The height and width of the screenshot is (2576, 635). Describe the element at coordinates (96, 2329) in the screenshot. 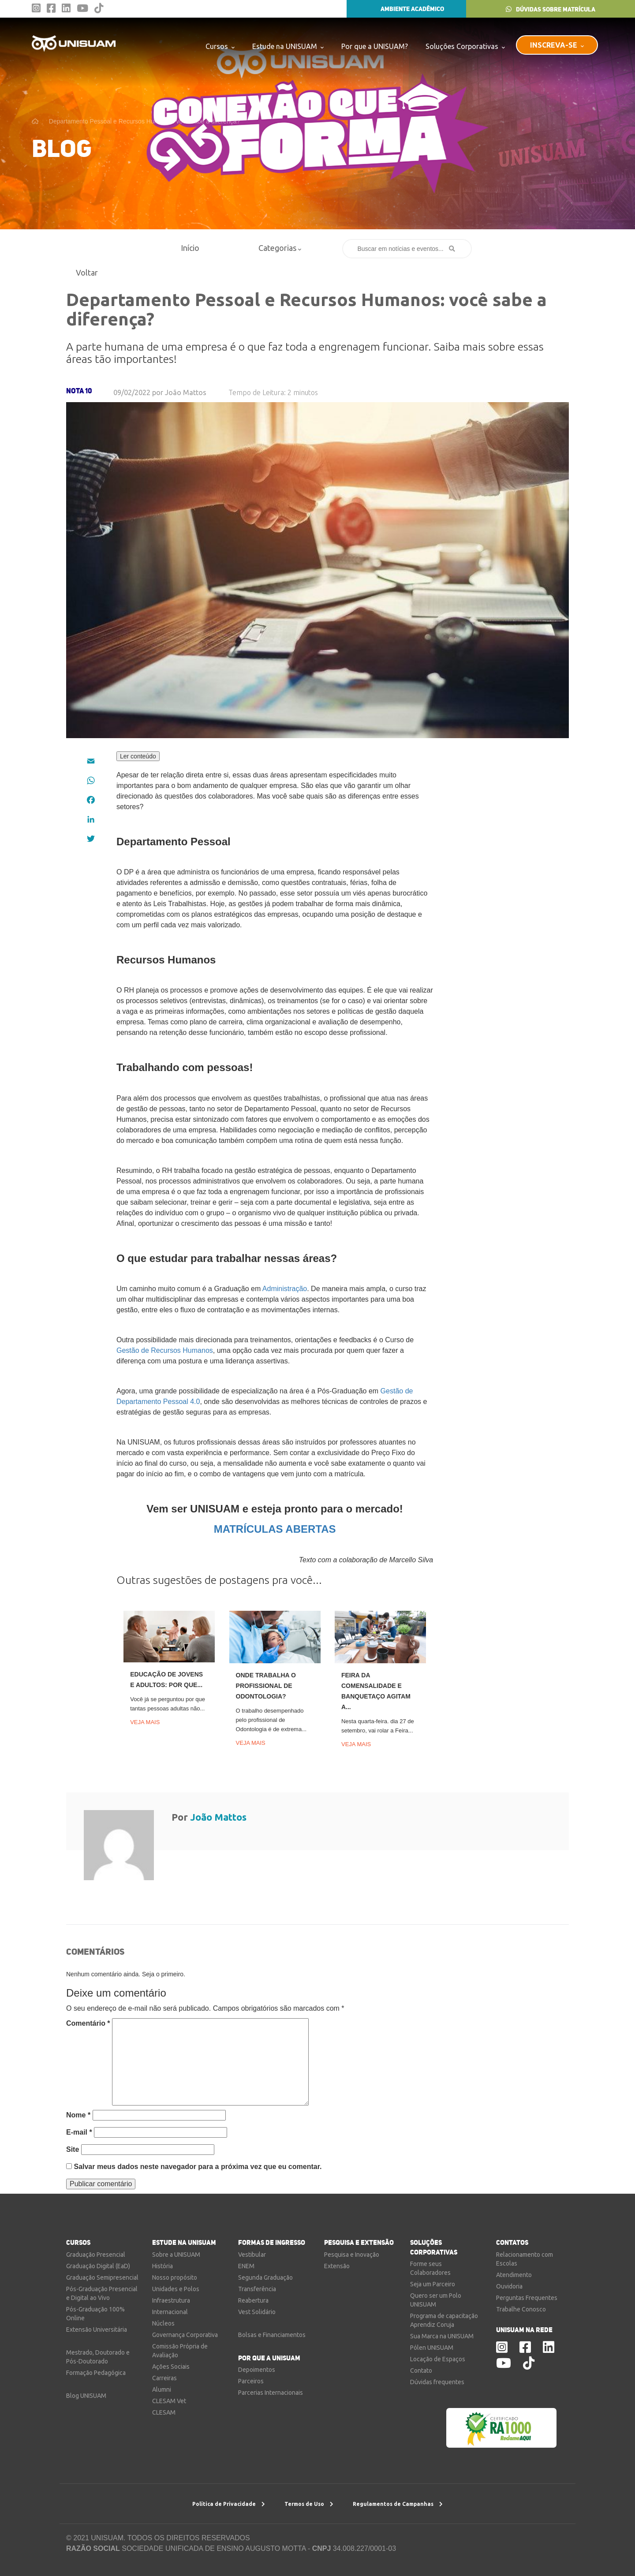

I see `Extensão Universitária` at that location.